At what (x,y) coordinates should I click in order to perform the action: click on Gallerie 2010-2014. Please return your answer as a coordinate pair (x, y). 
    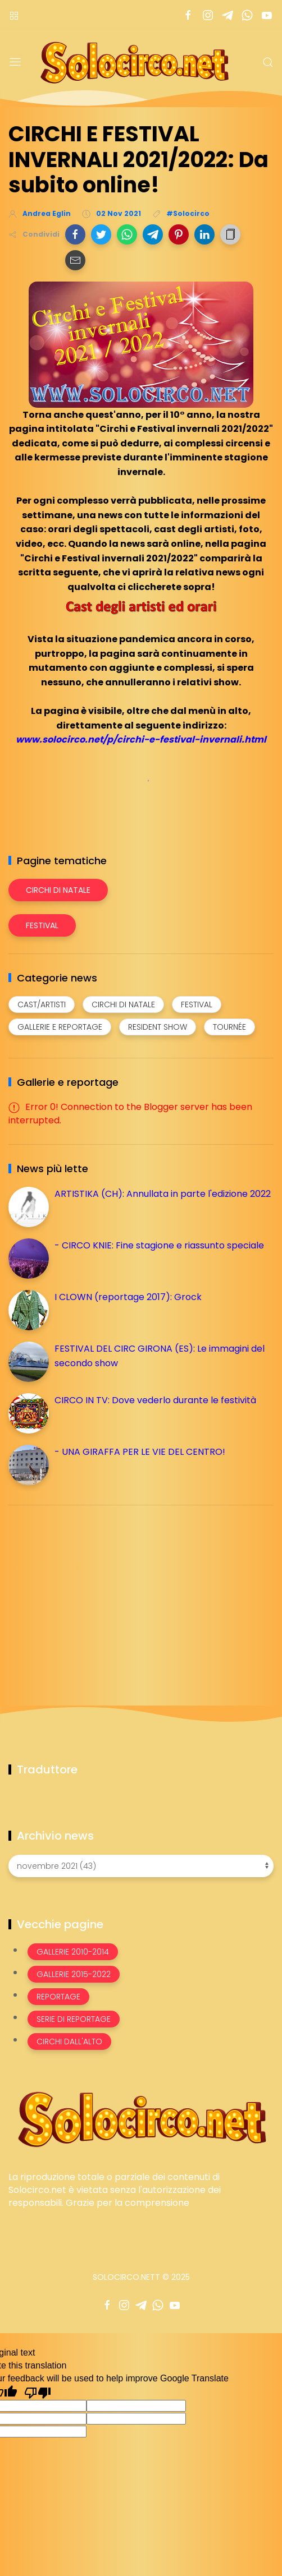
    Looking at the image, I should click on (73, 1951).